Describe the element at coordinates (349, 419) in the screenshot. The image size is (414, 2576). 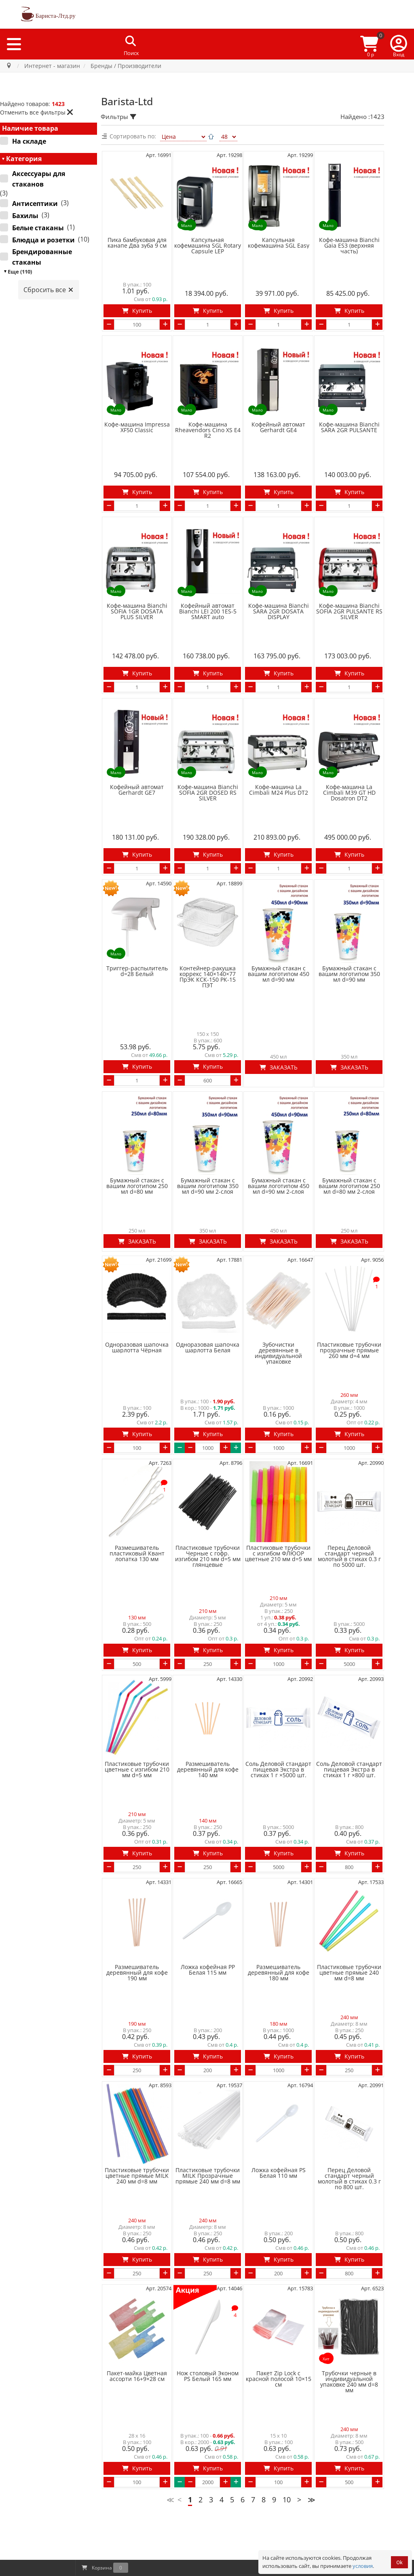
I see `Кофе-машина Bianchi SARA 2GR PULSANTE` at that location.